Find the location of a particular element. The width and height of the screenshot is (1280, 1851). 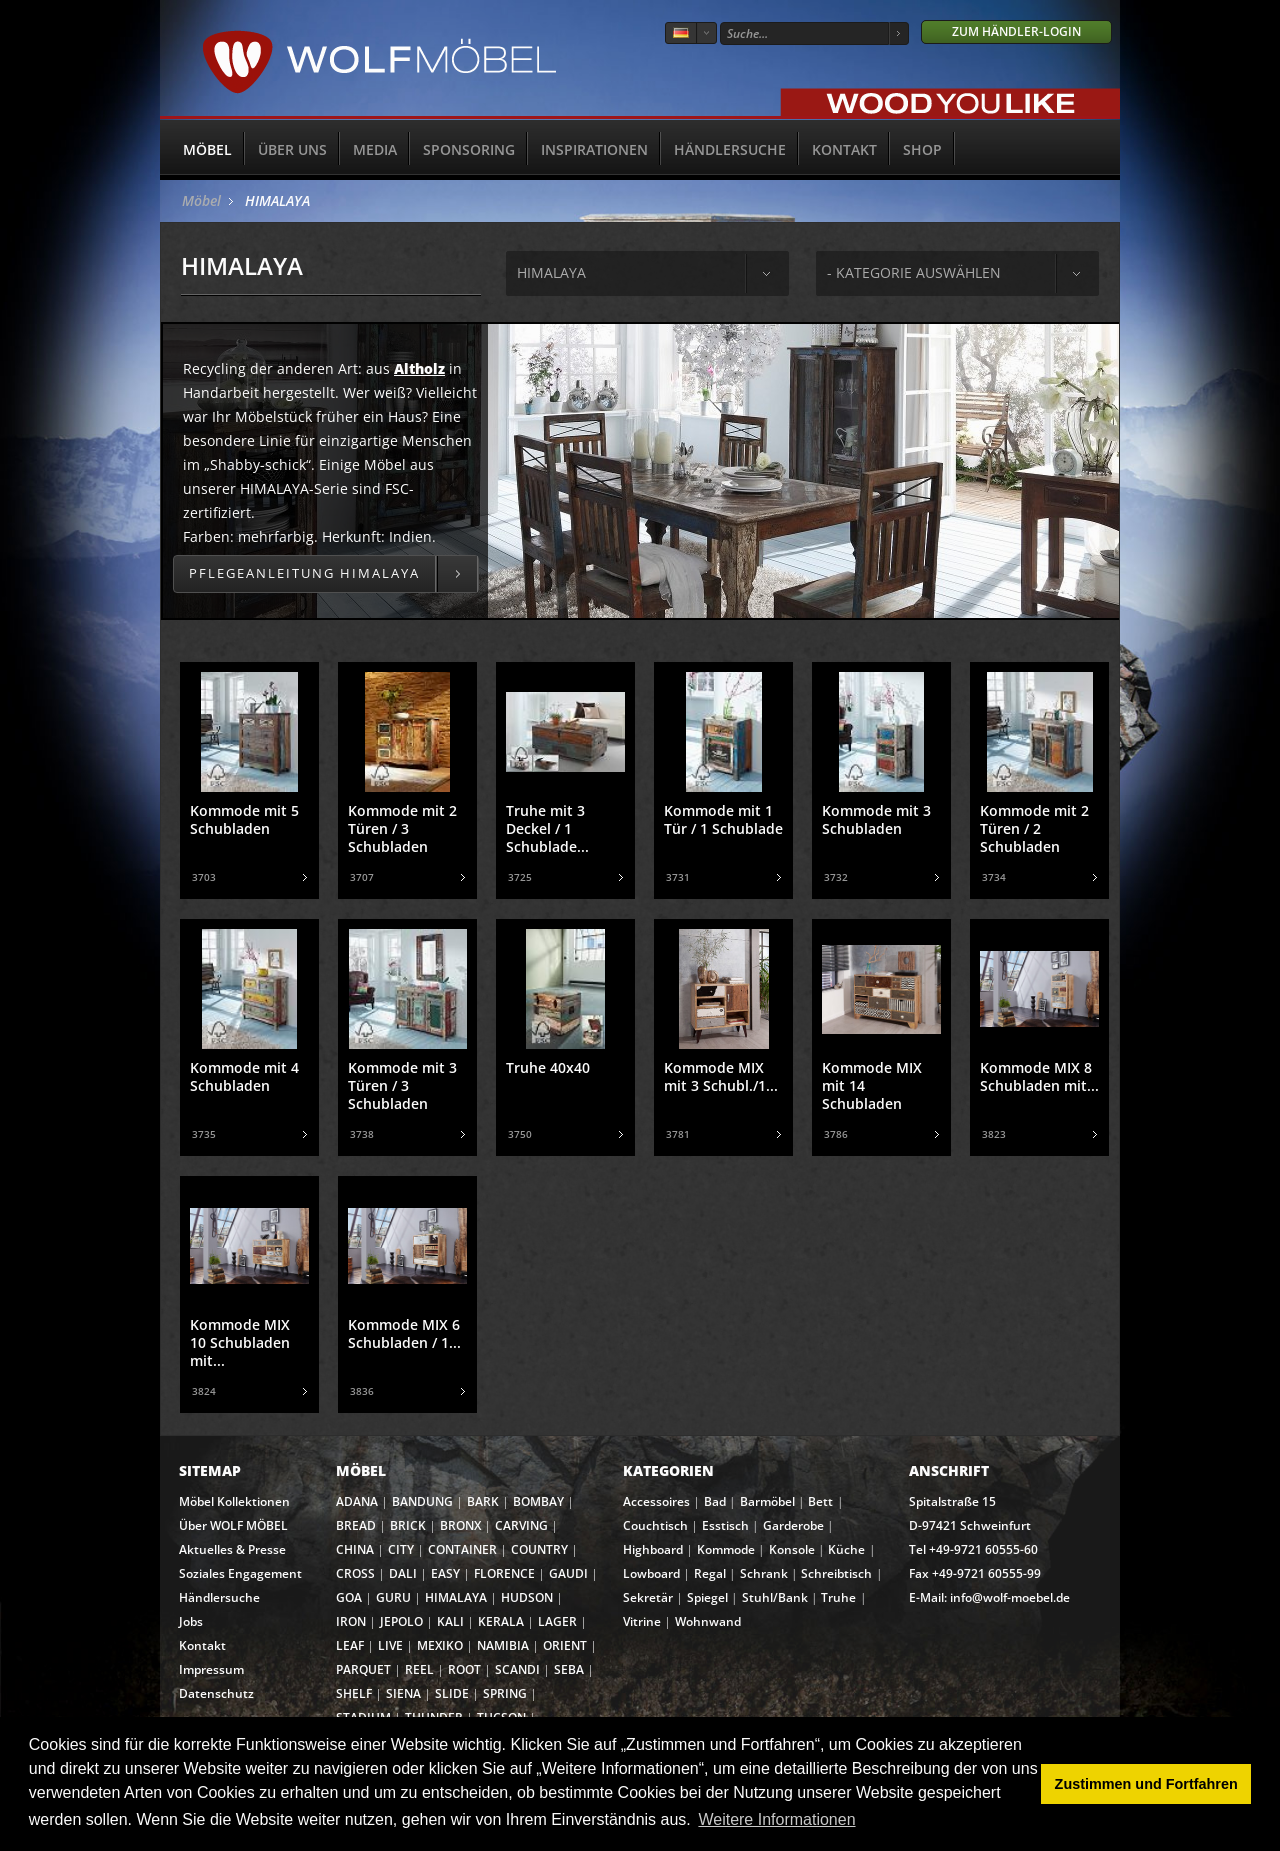

Konsole is located at coordinates (792, 1549).